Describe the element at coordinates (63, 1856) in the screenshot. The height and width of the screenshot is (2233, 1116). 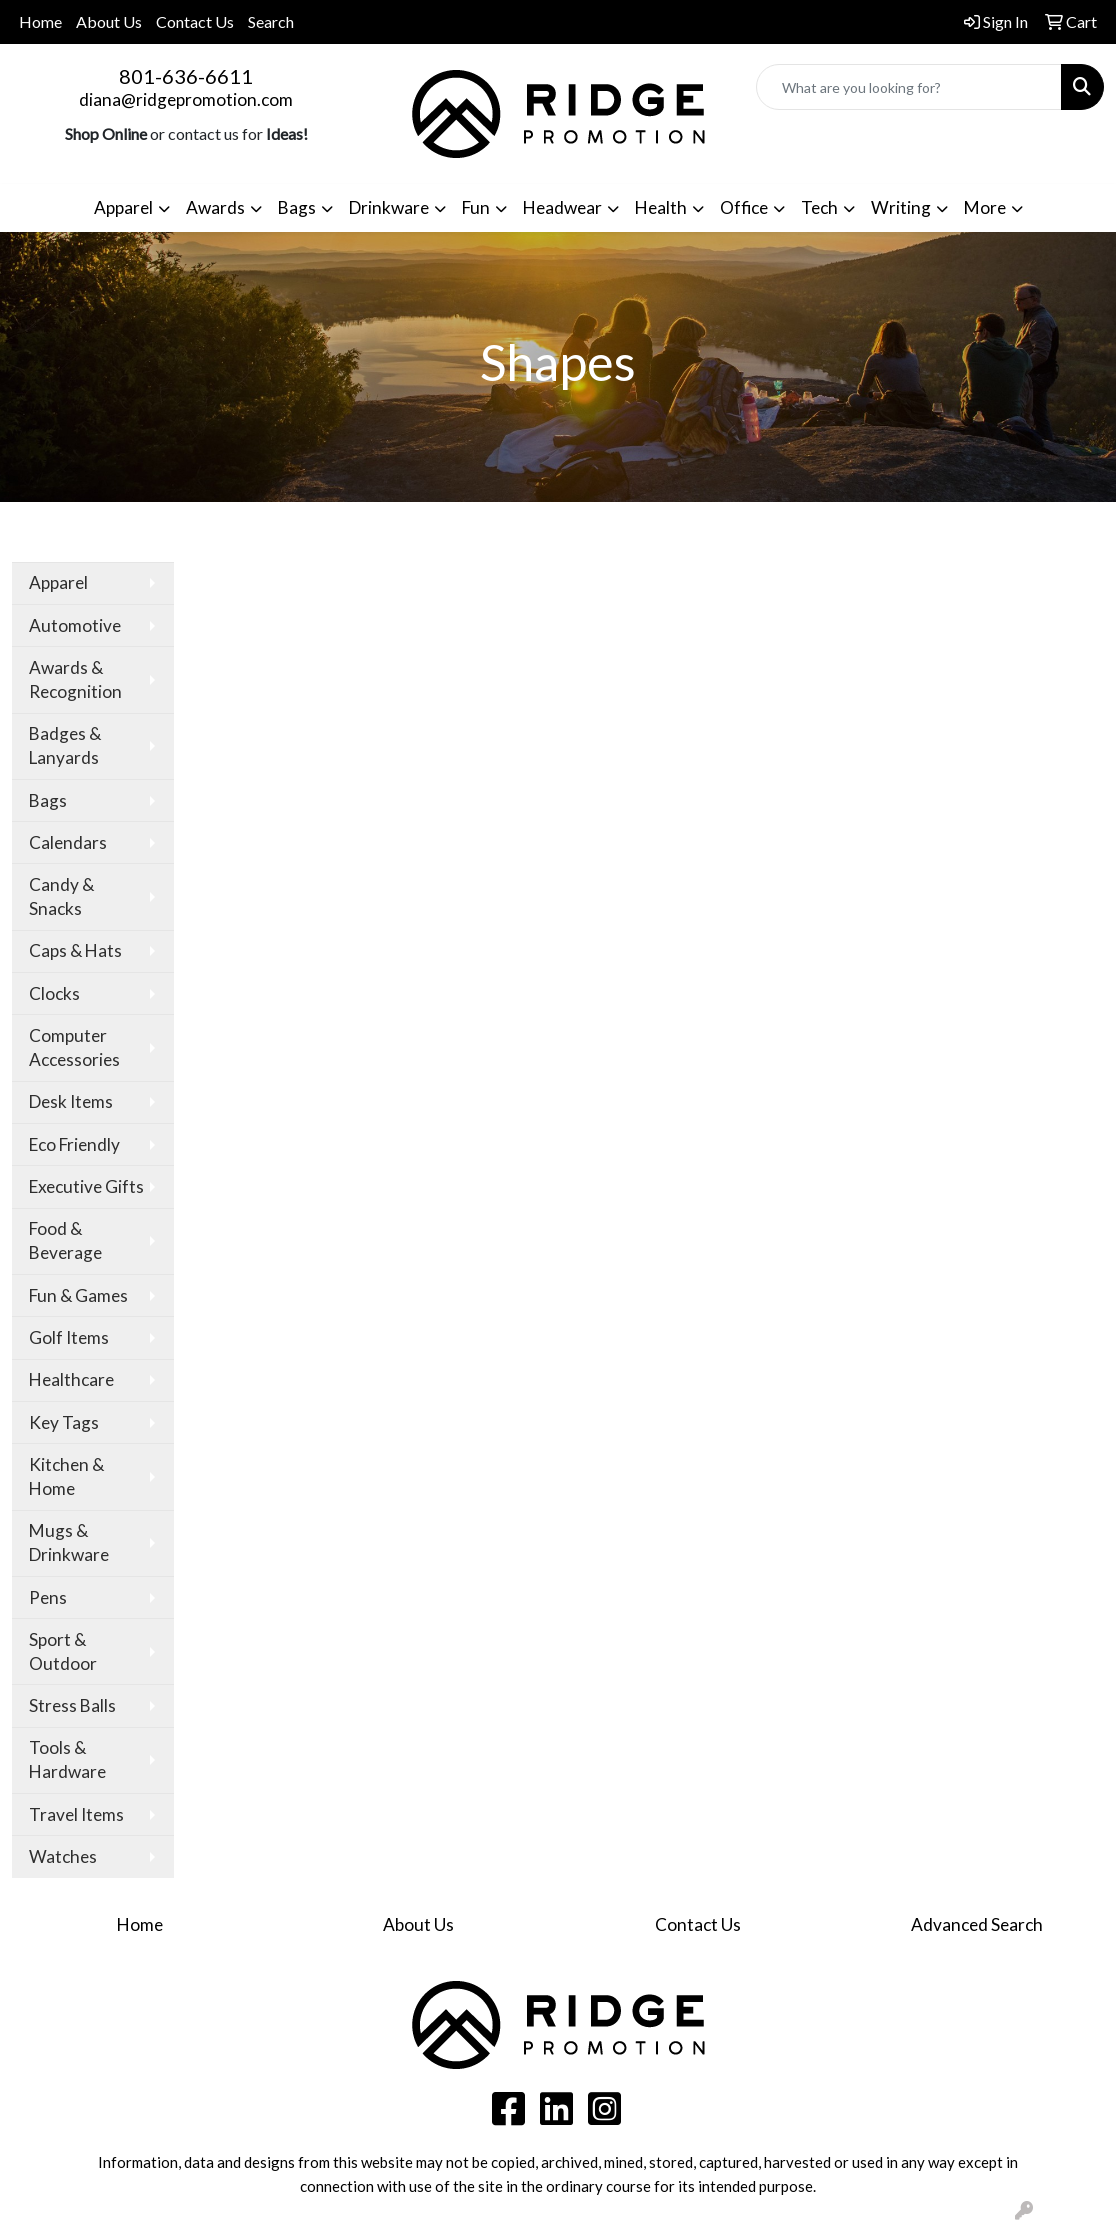
I see `Watches` at that location.